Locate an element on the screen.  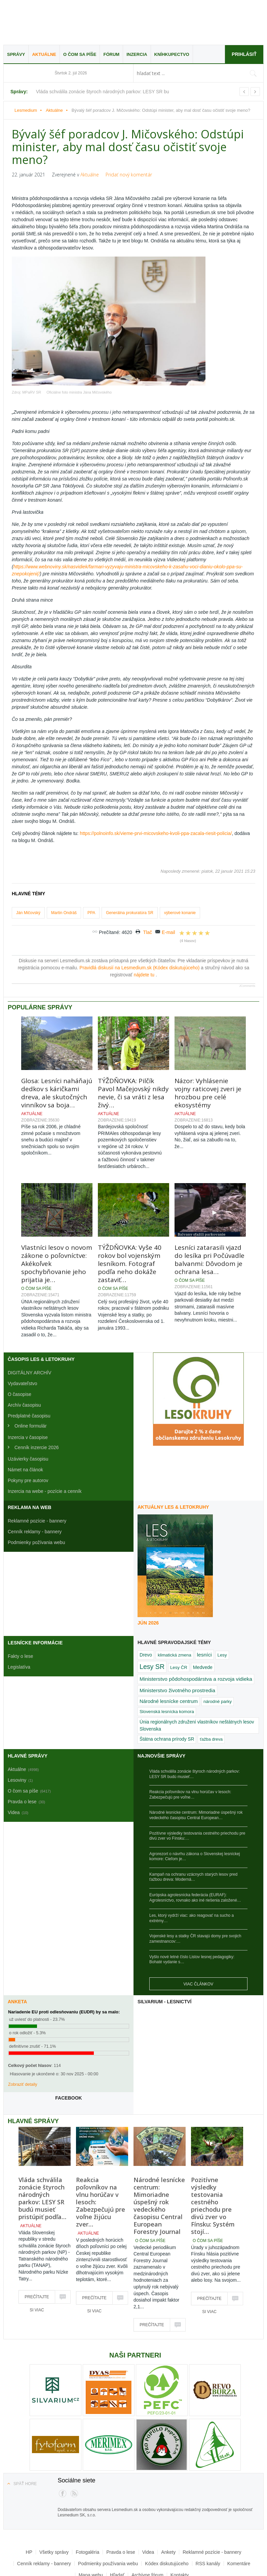
Aktuálny LES & Letokruhy is located at coordinates (173, 1459).